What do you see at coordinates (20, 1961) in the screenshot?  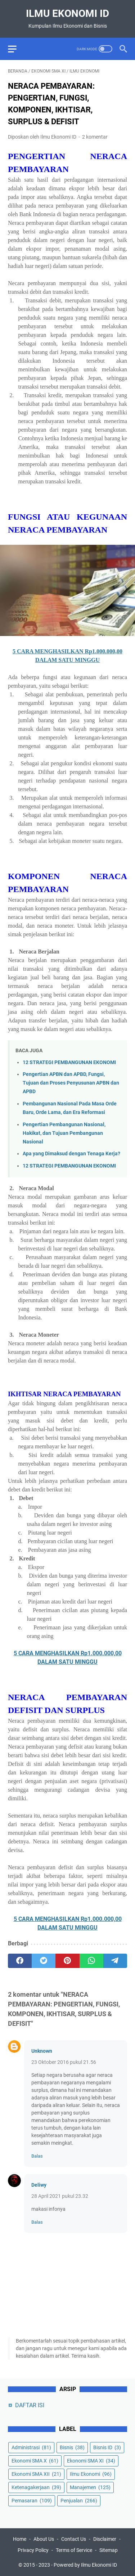 I see `[facebook]` at bounding box center [20, 1961].